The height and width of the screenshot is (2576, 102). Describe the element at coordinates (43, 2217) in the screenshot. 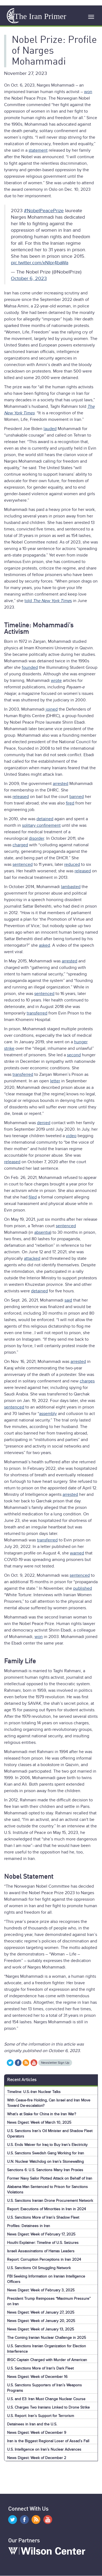

I see `U.S. Sanctions More of Iran’s Shadow Fleet` at that location.